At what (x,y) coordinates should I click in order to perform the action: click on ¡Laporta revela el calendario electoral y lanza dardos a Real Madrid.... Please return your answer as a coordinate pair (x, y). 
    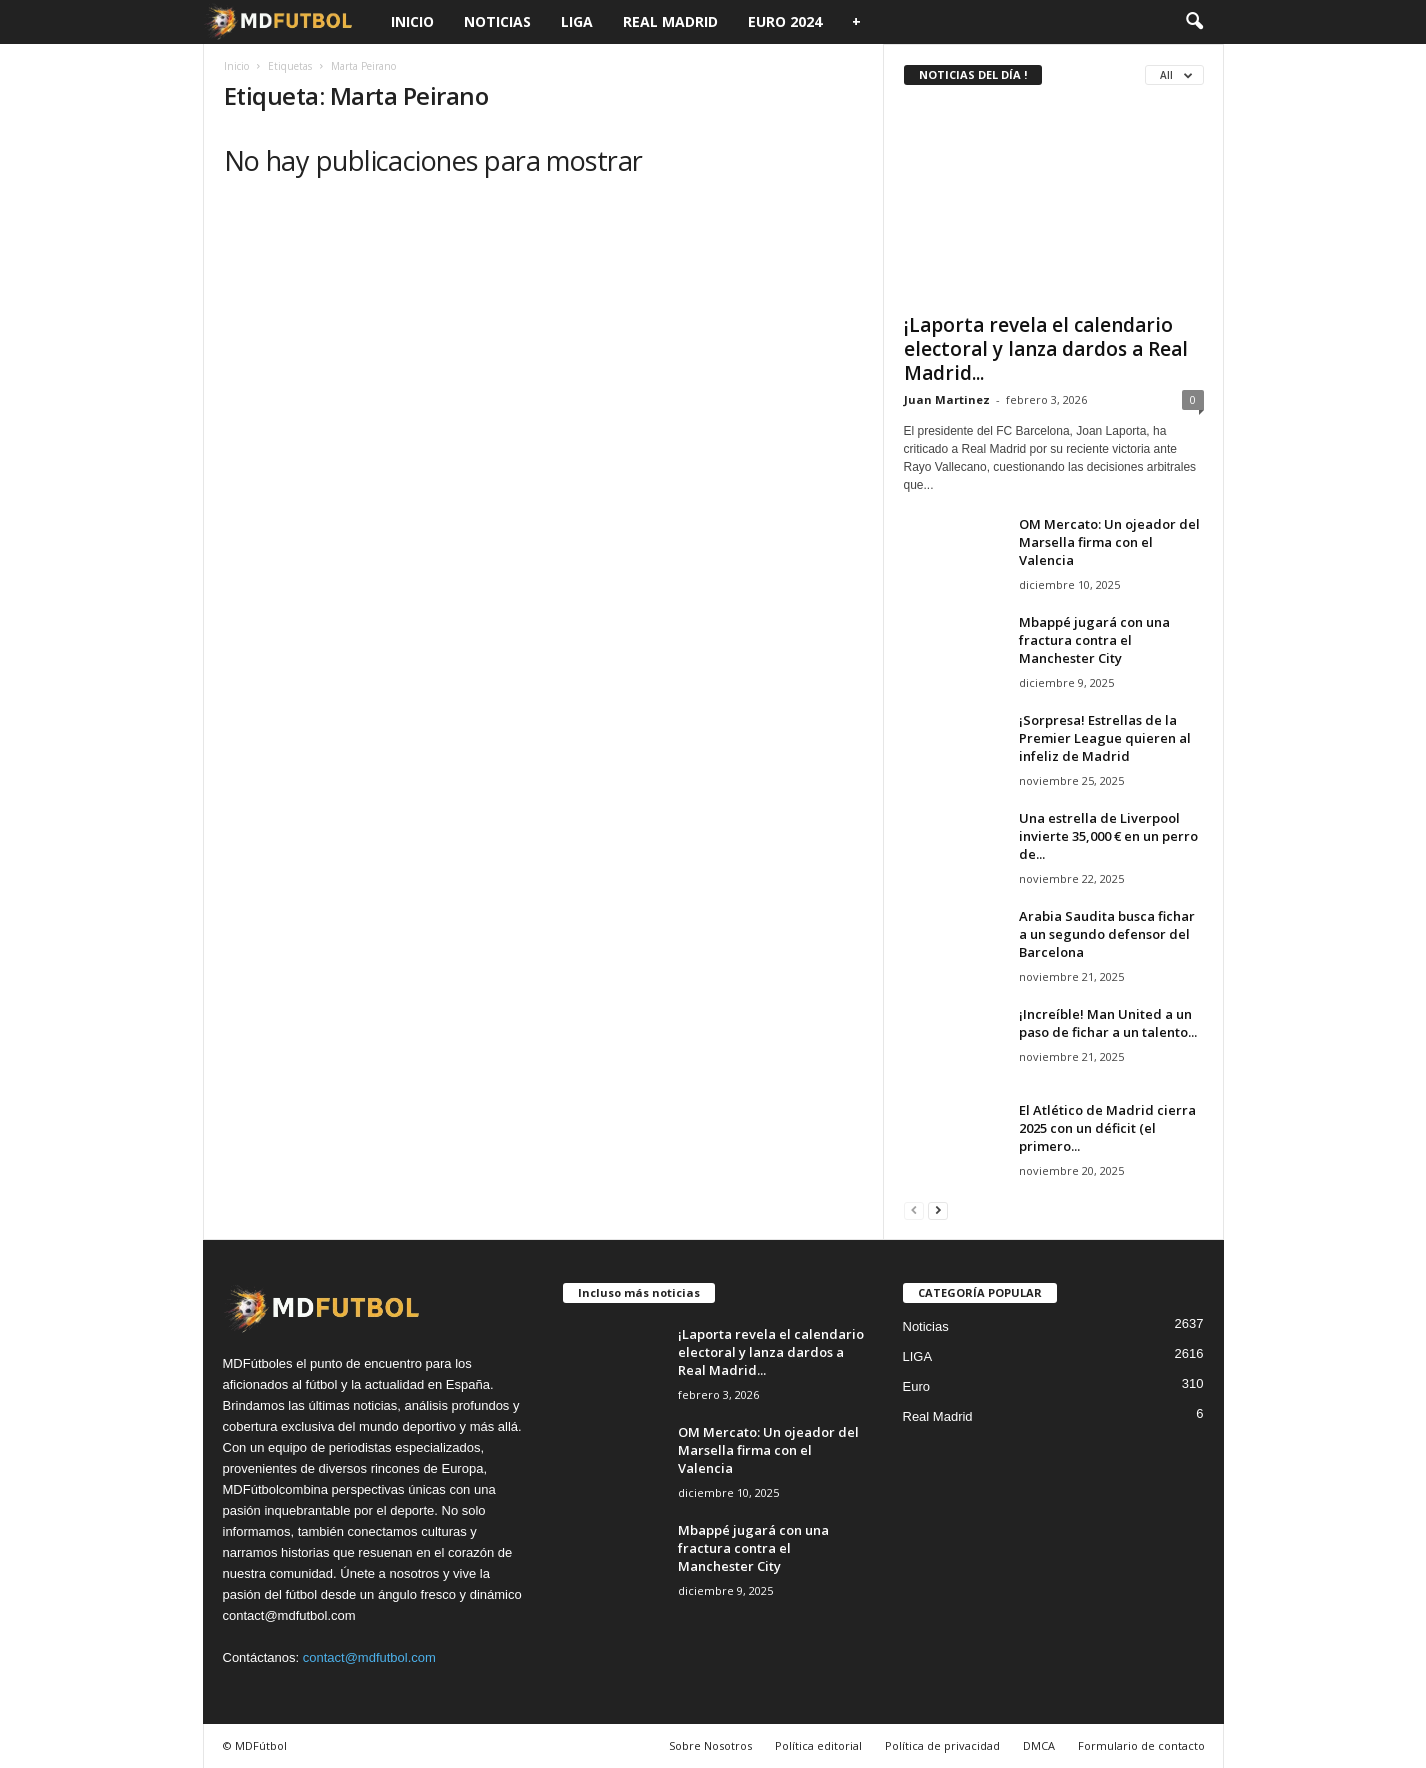
    Looking at the image, I should click on (1046, 349).